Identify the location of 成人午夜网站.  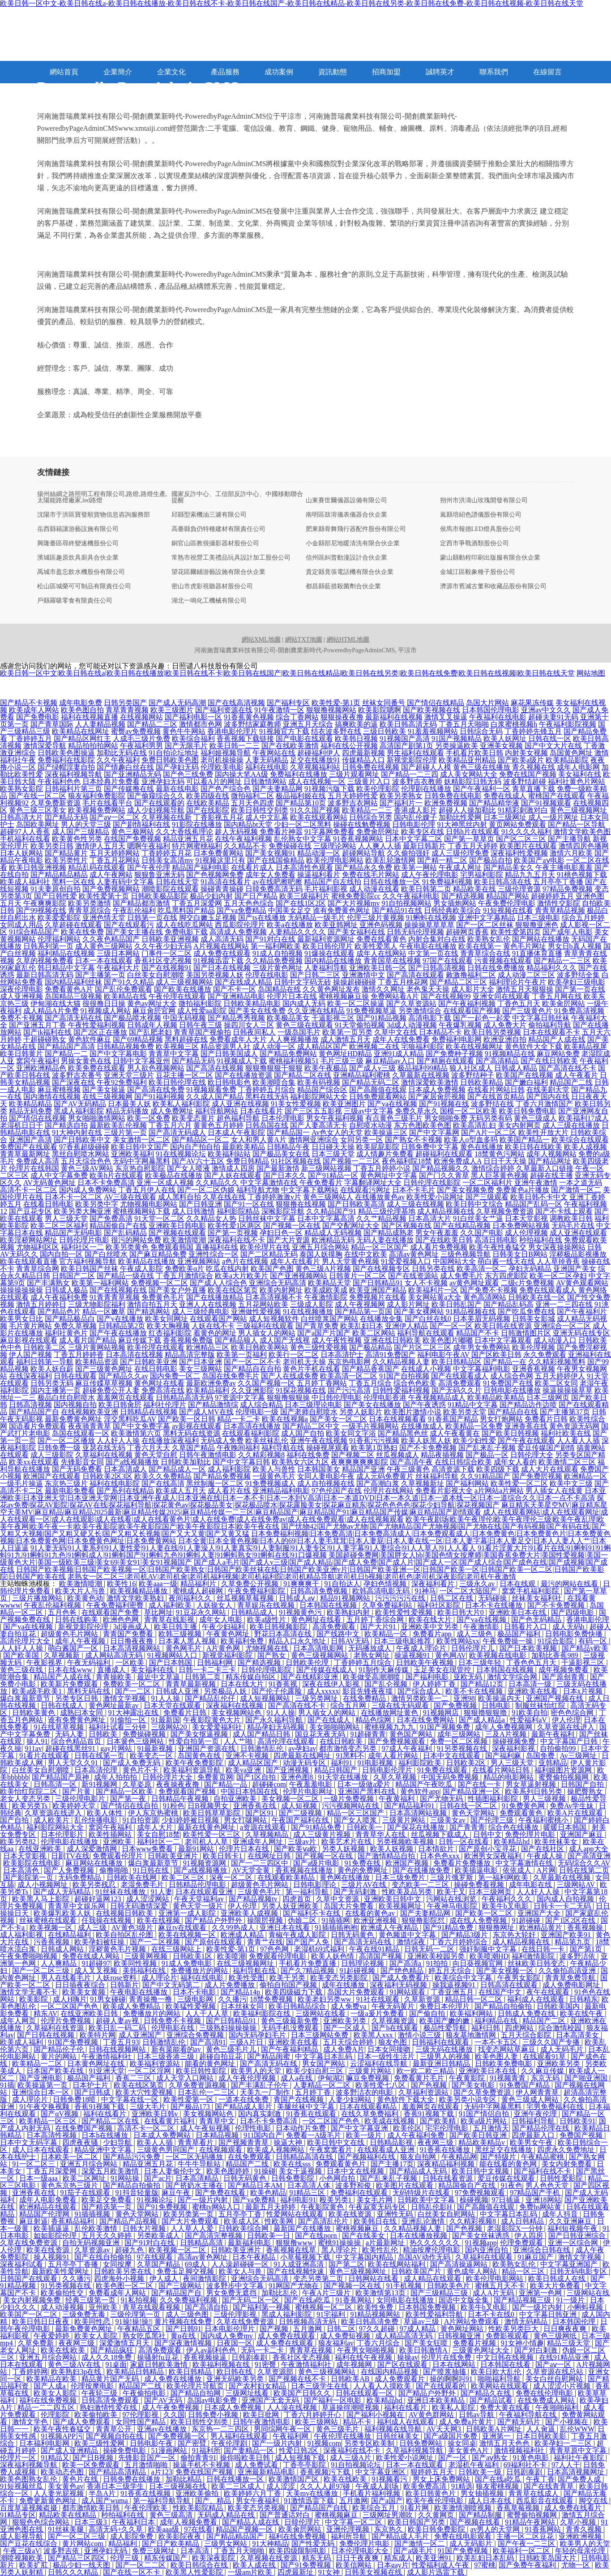
(111, 874).